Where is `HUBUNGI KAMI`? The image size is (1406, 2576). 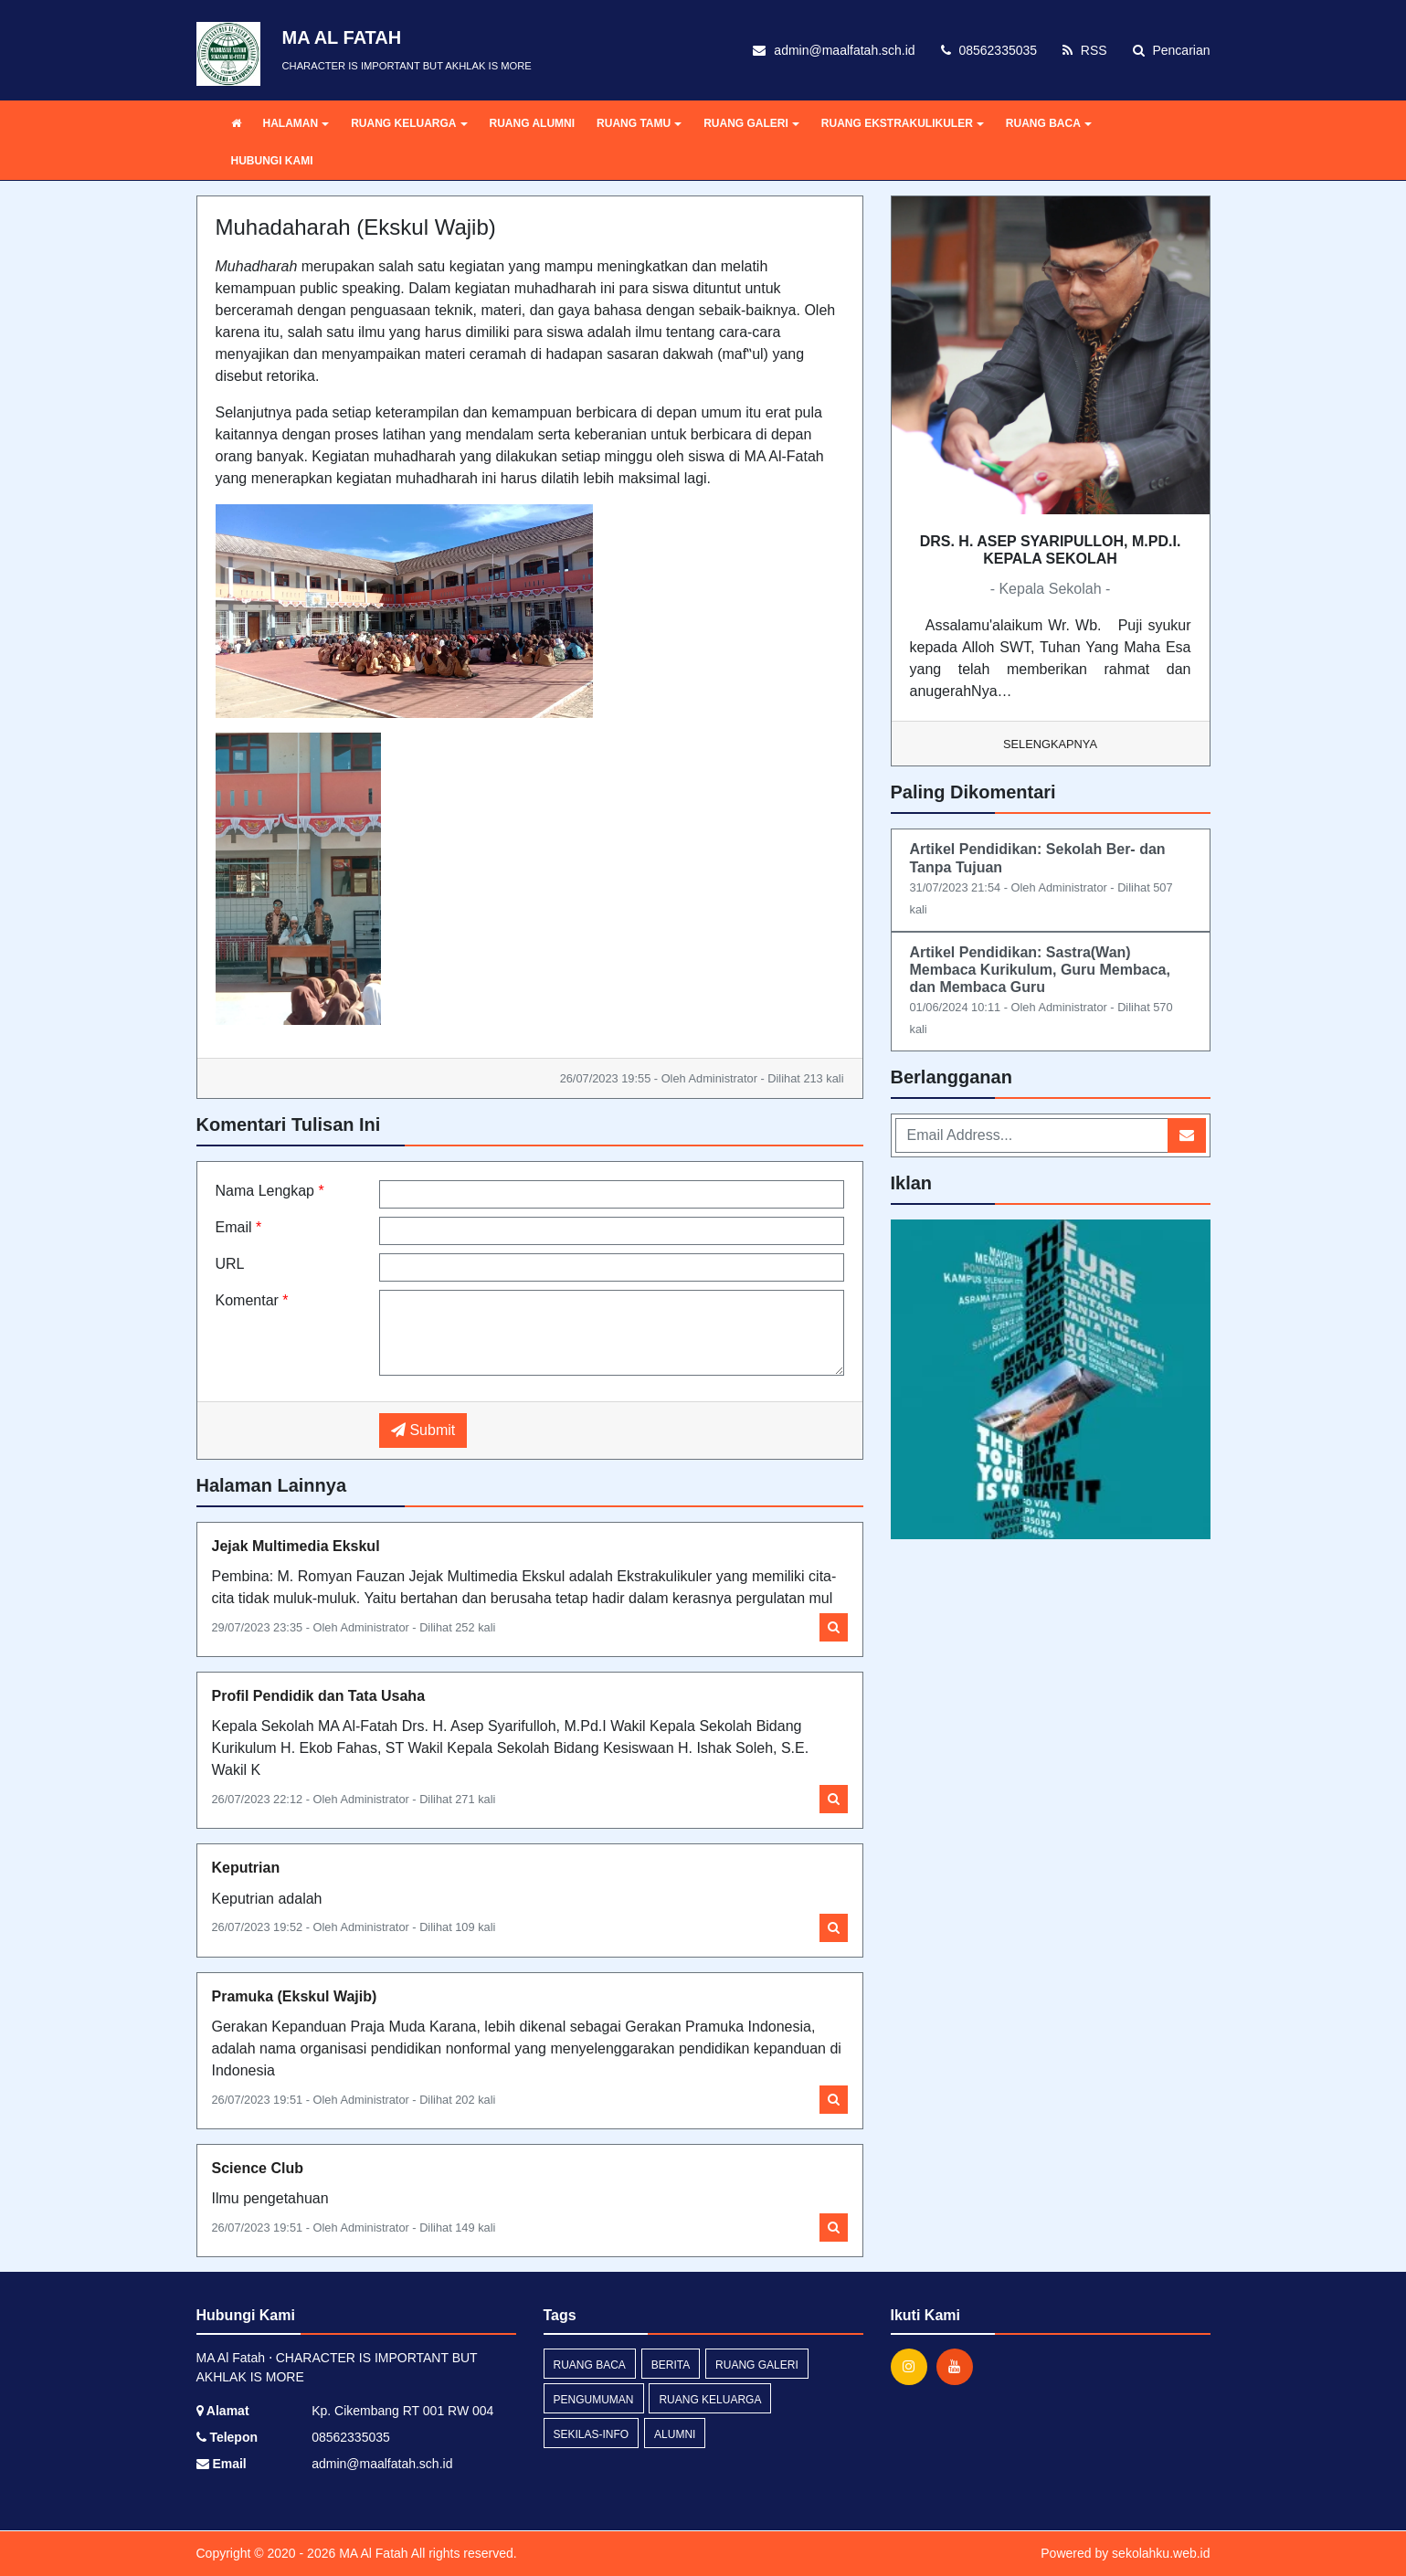
HUBUNGI KAMI is located at coordinates (272, 160).